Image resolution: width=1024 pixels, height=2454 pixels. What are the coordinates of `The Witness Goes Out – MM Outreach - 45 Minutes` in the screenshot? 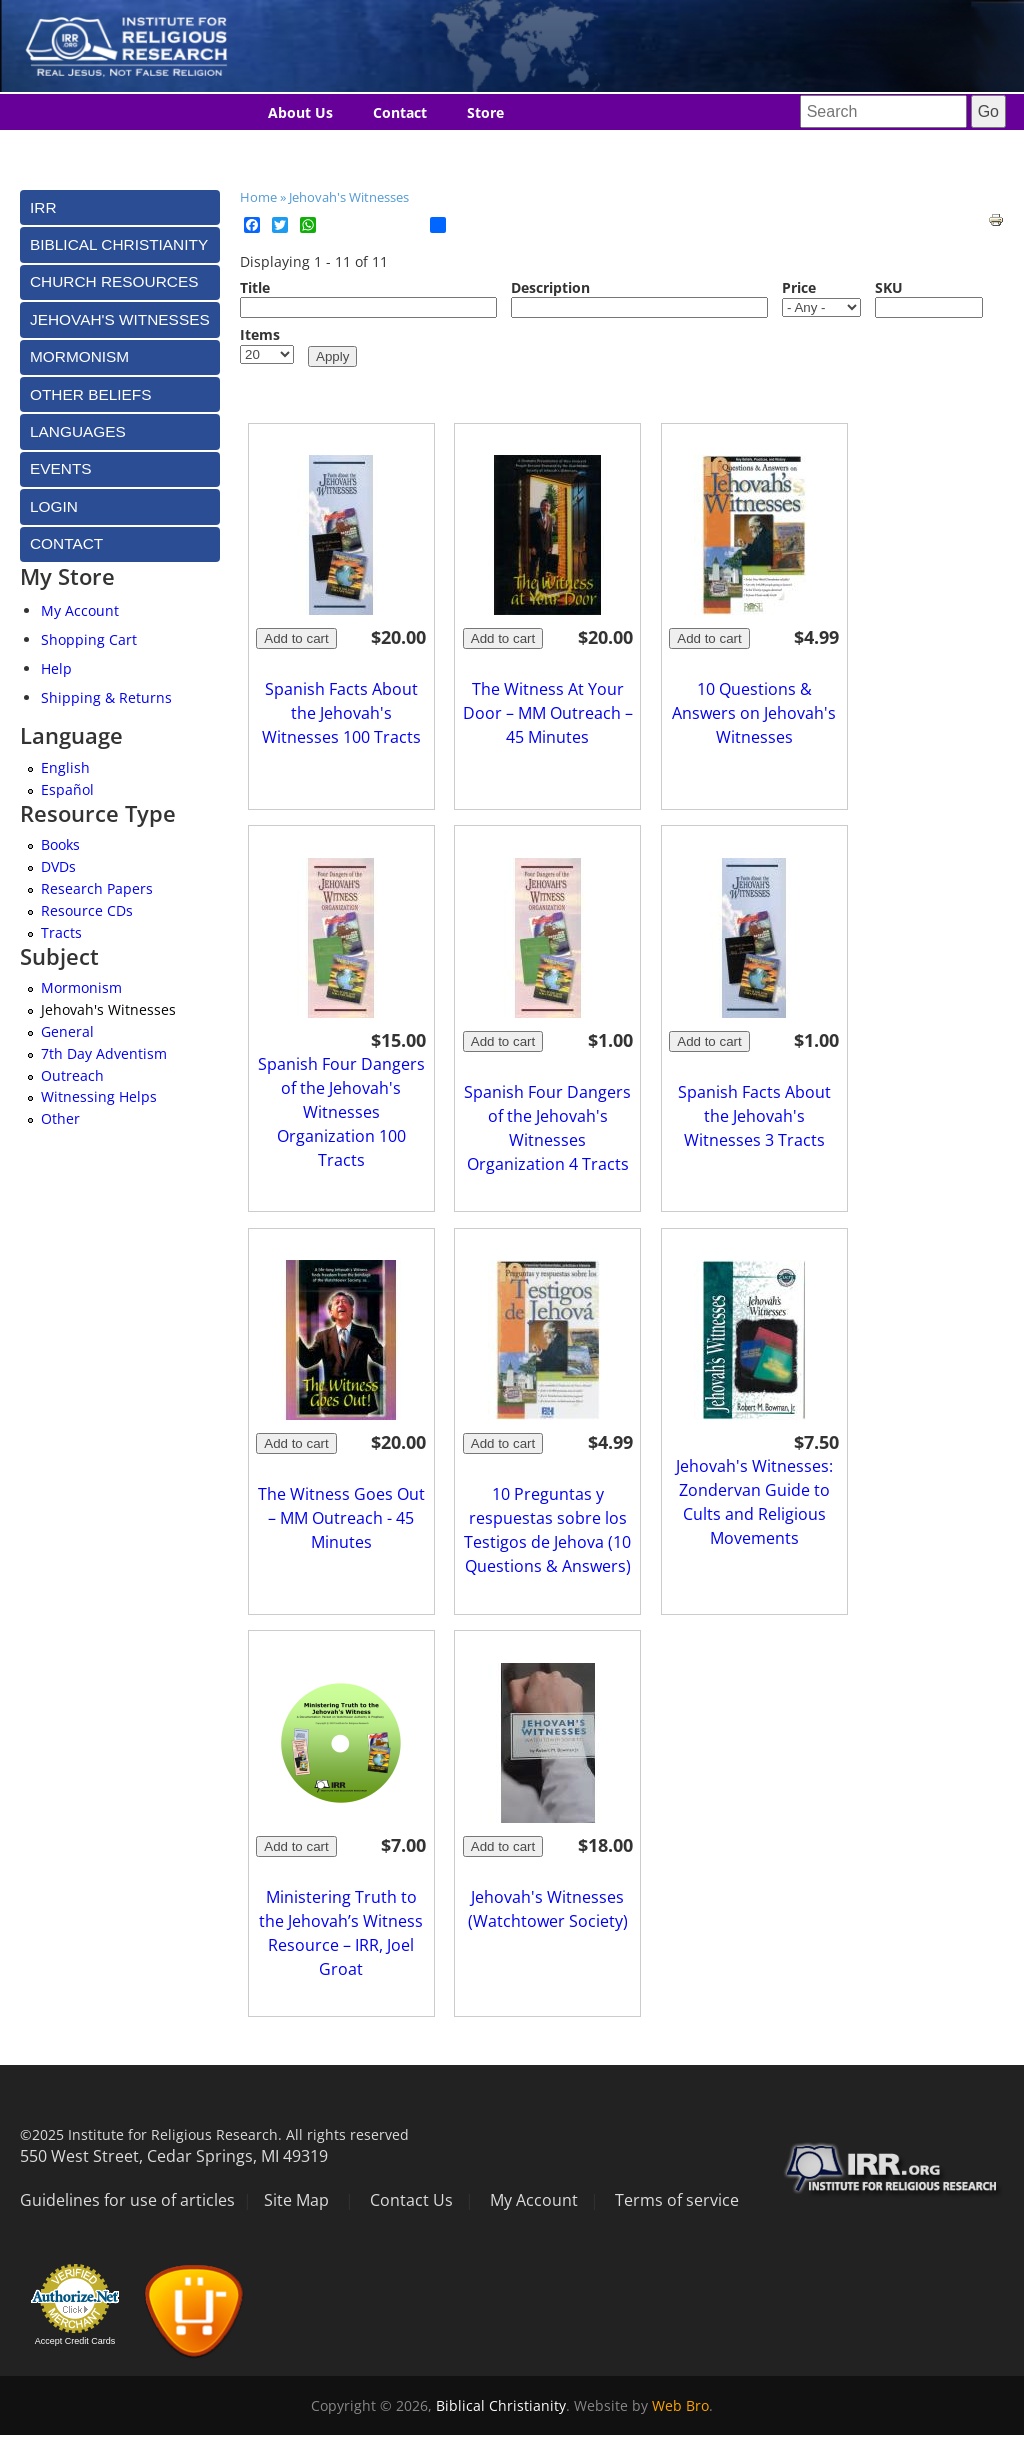 It's located at (341, 1518).